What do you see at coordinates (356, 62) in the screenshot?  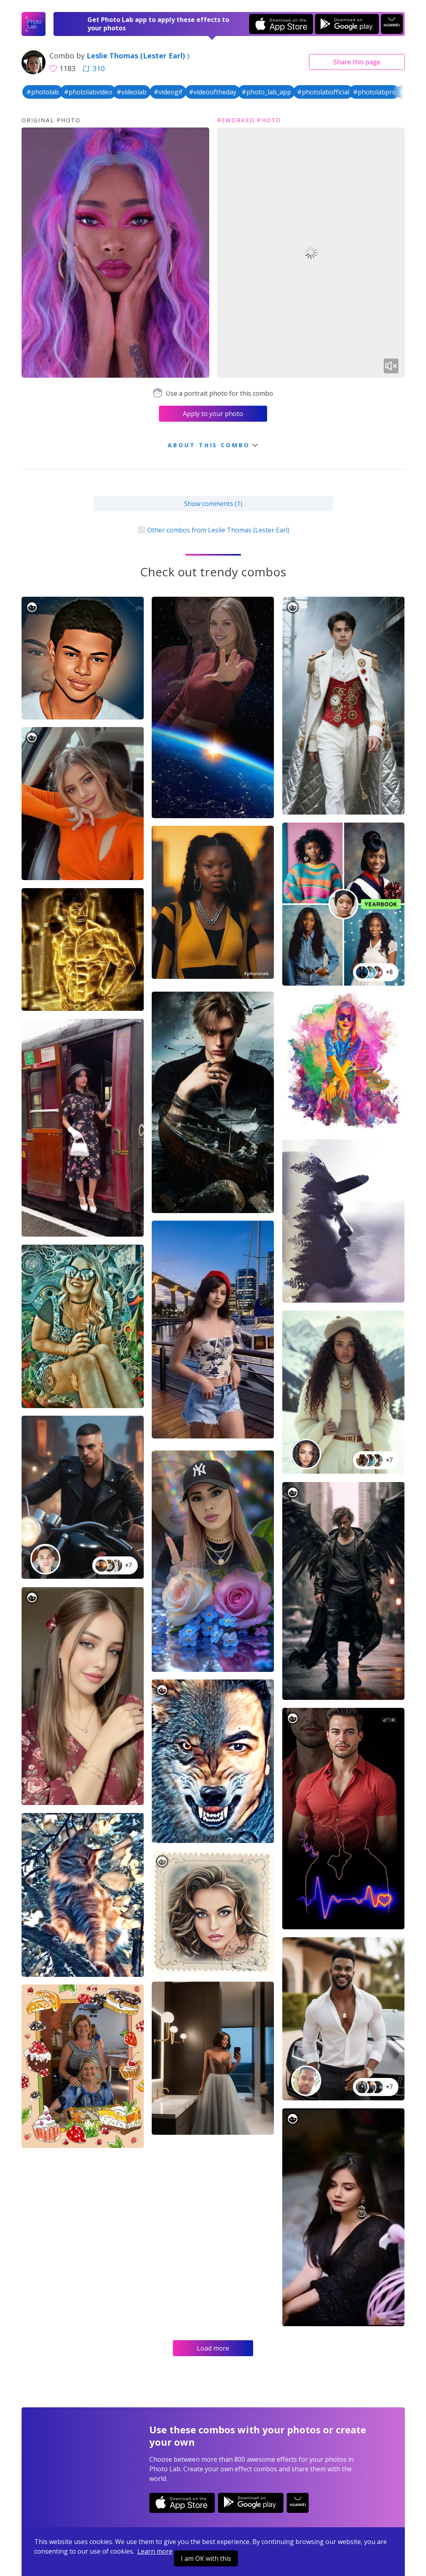 I see `Share` at bounding box center [356, 62].